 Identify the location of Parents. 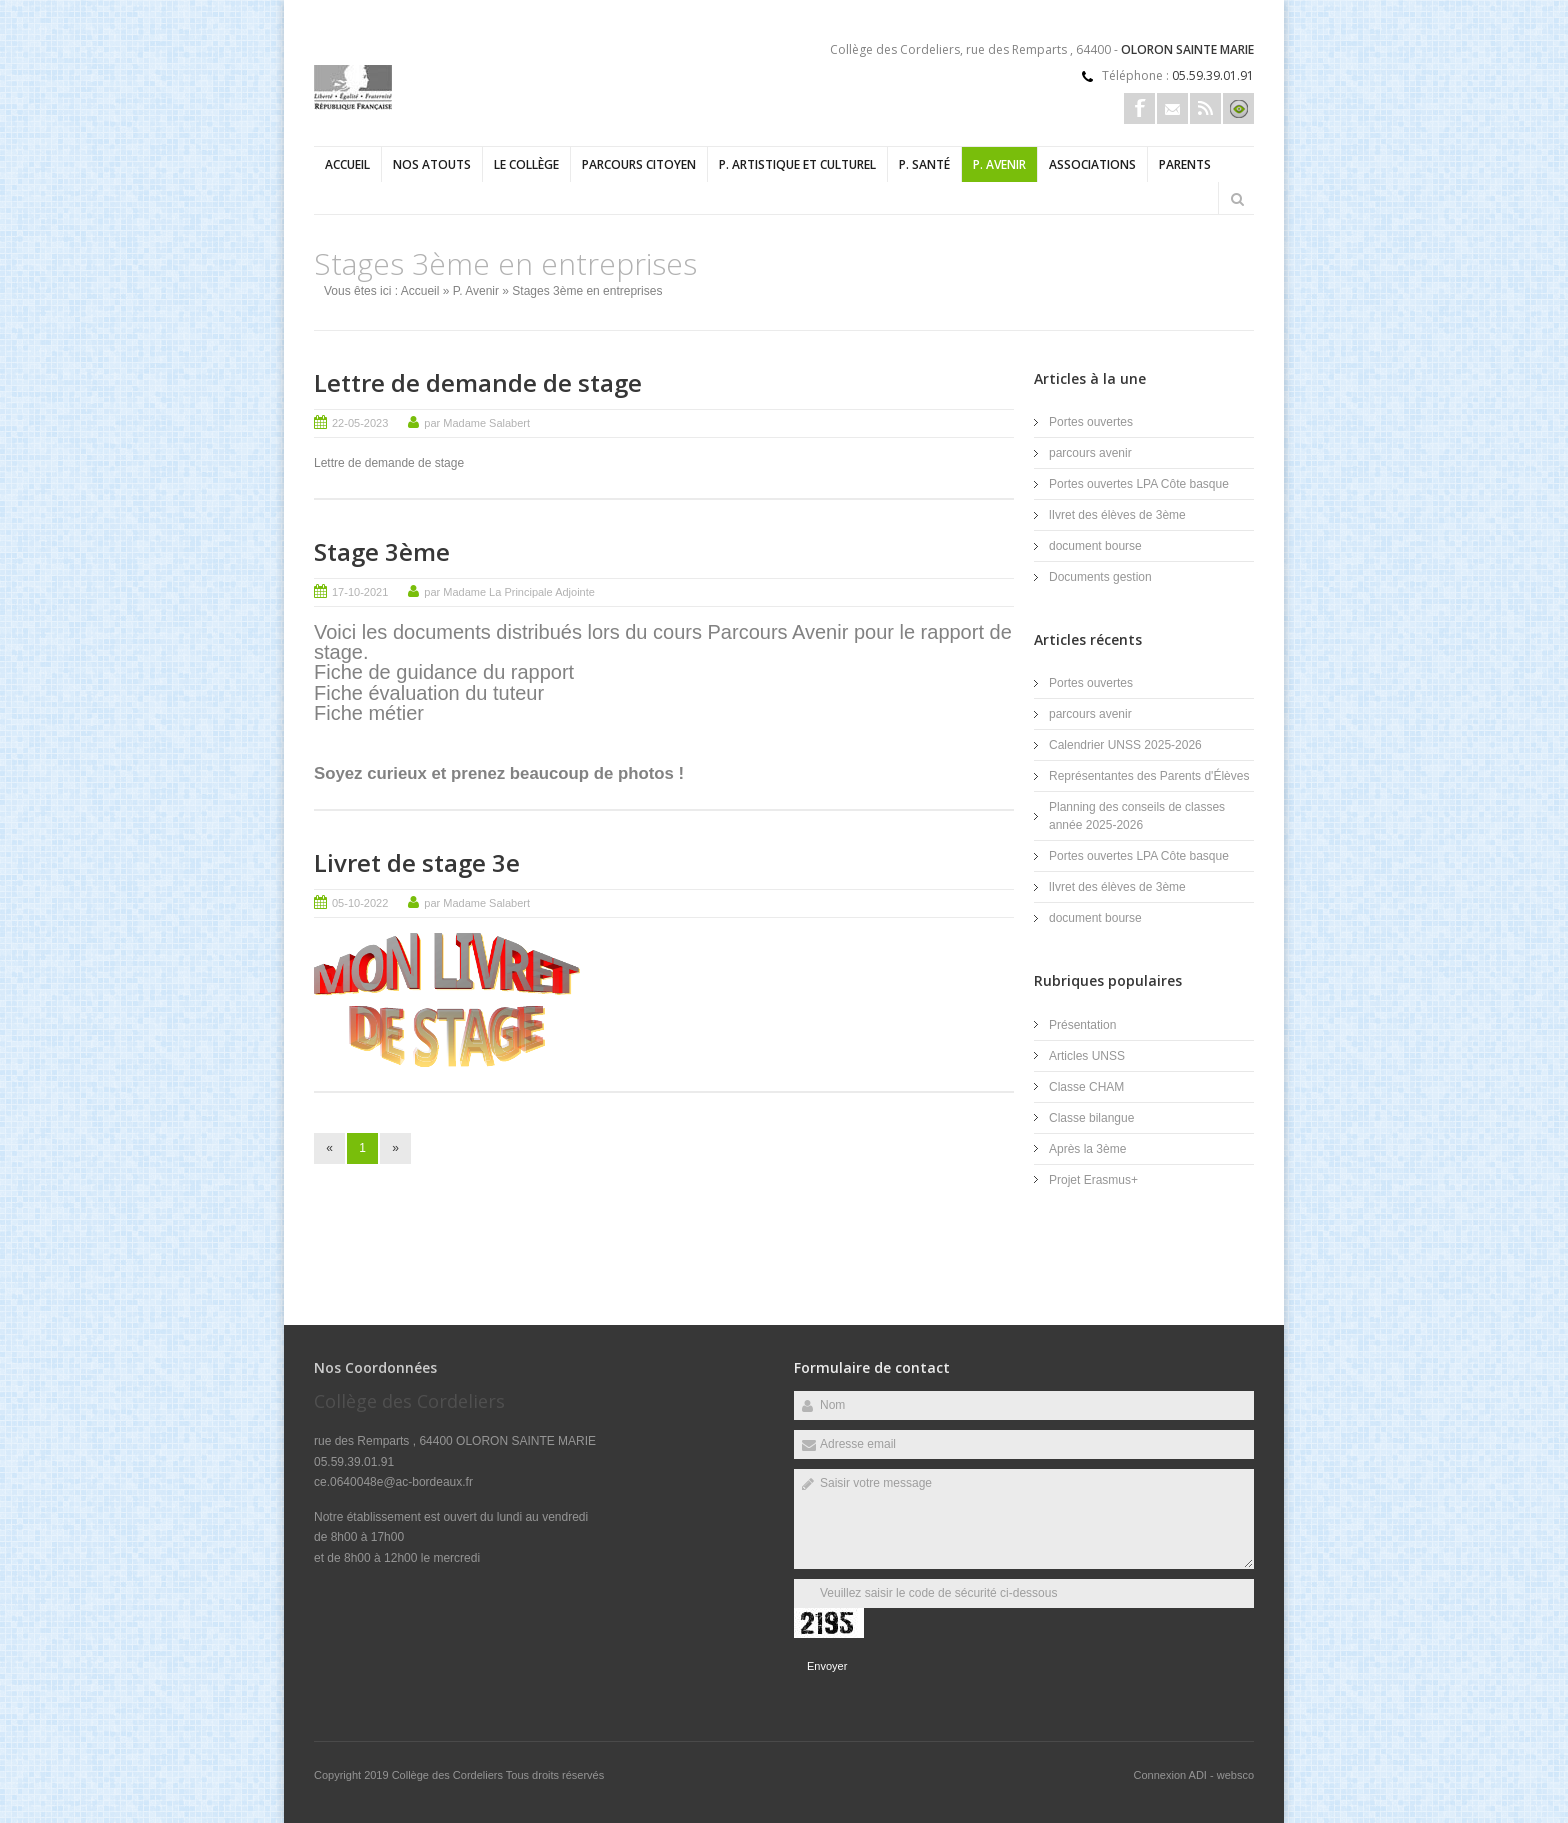
(1185, 164).